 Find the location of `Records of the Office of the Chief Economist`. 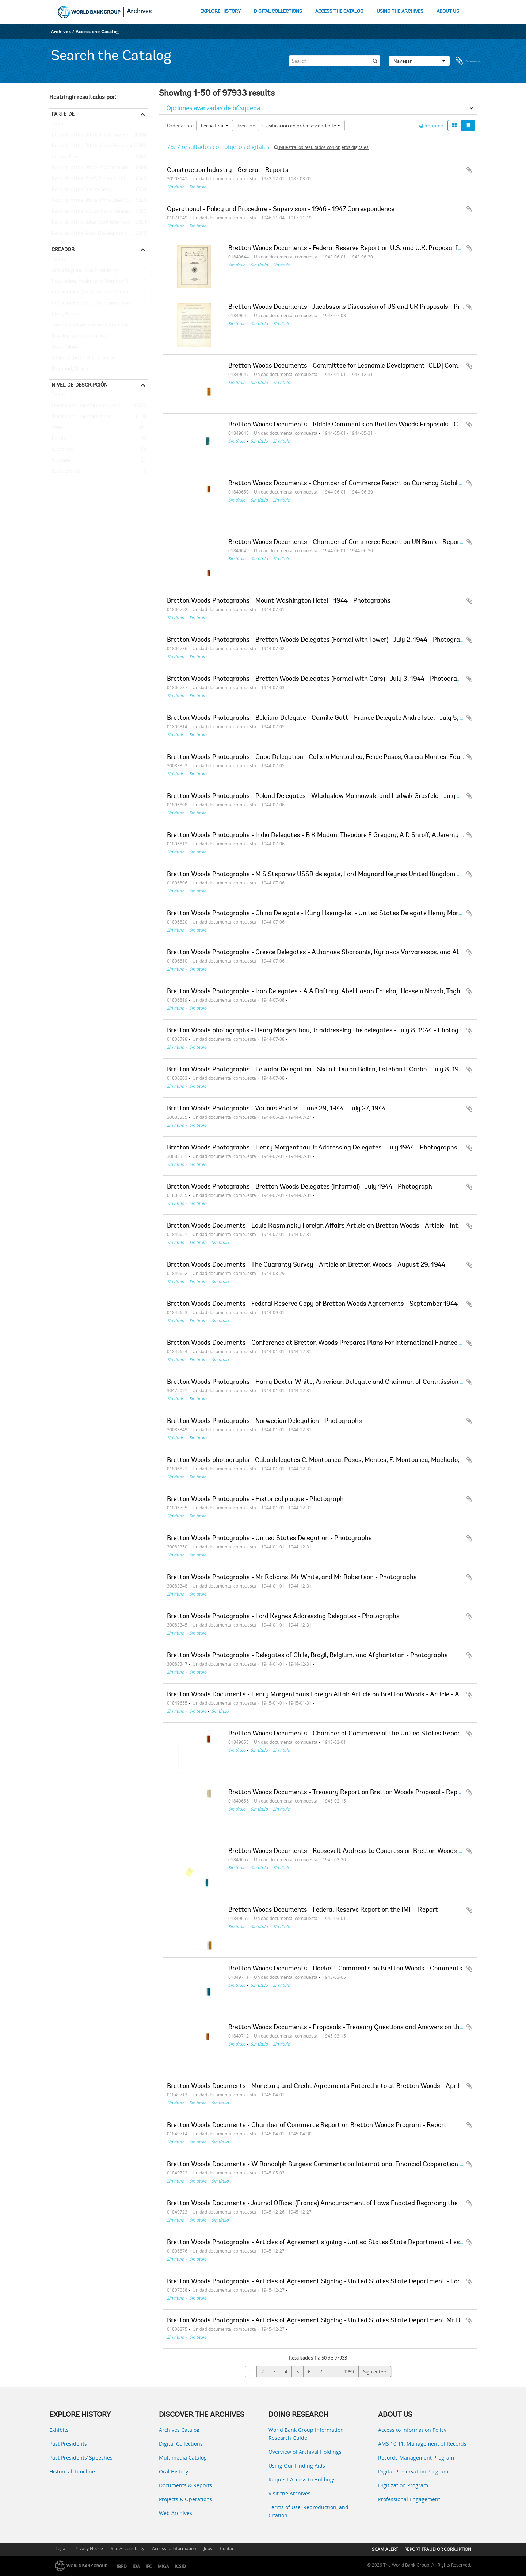

Records of the Office of the Chief Economist is located at coordinates (98, 200).